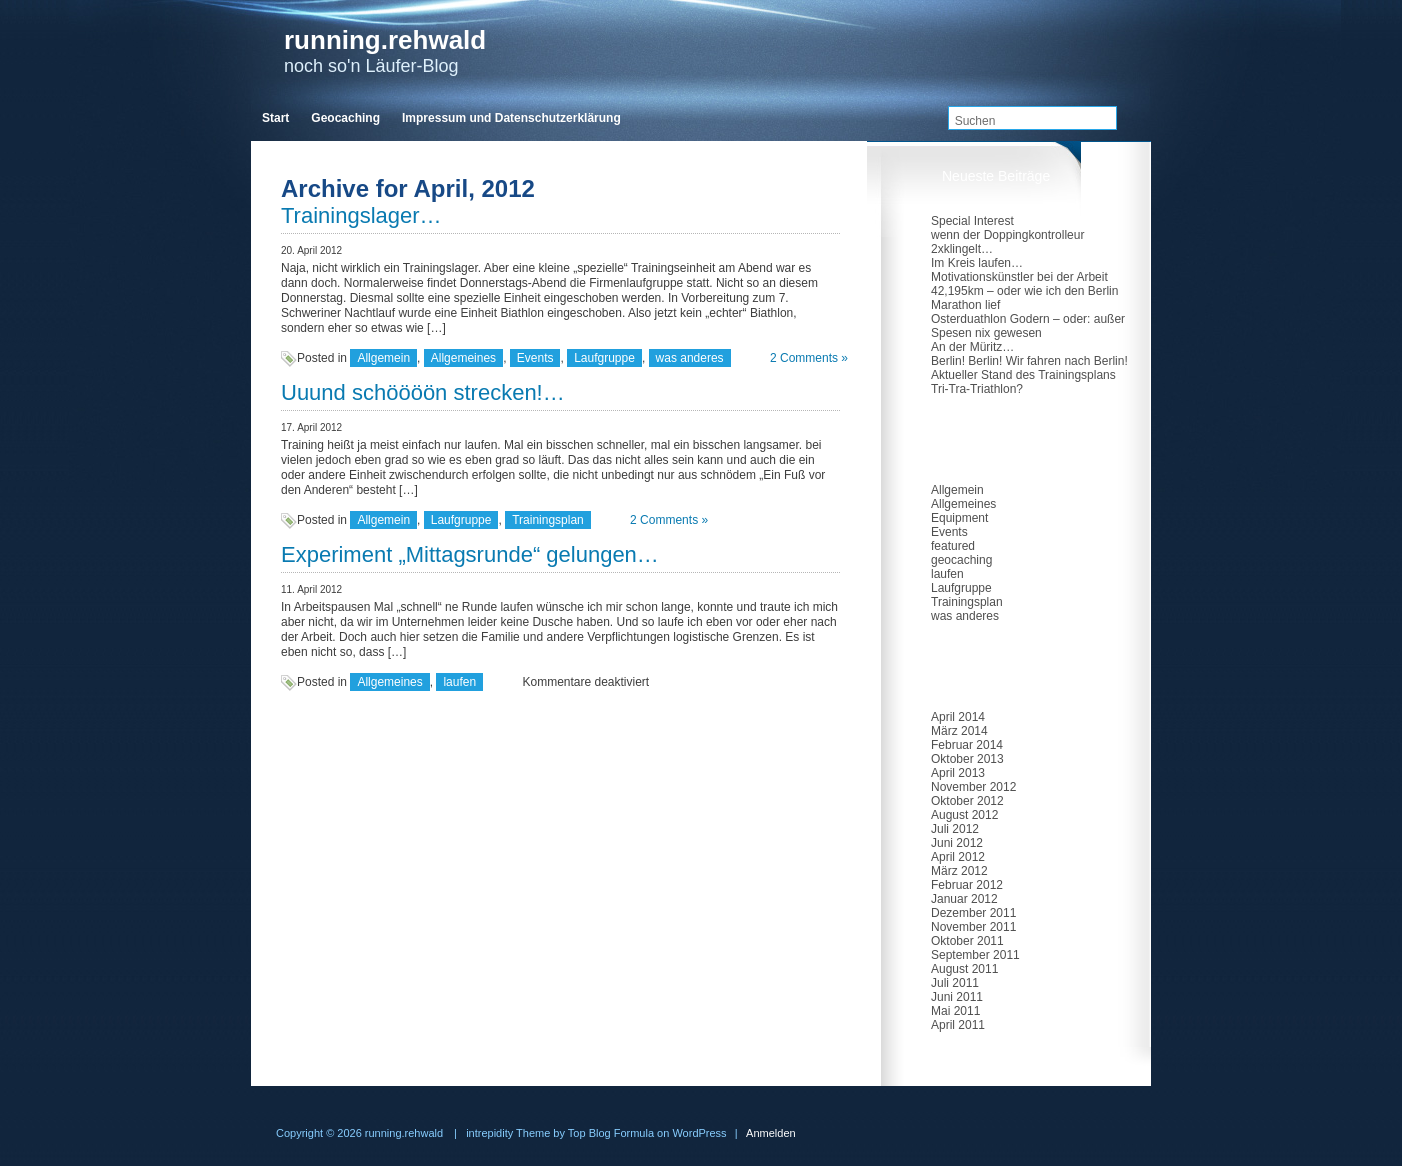 Image resolution: width=1402 pixels, height=1166 pixels. Describe the element at coordinates (967, 745) in the screenshot. I see `Februar 2014` at that location.